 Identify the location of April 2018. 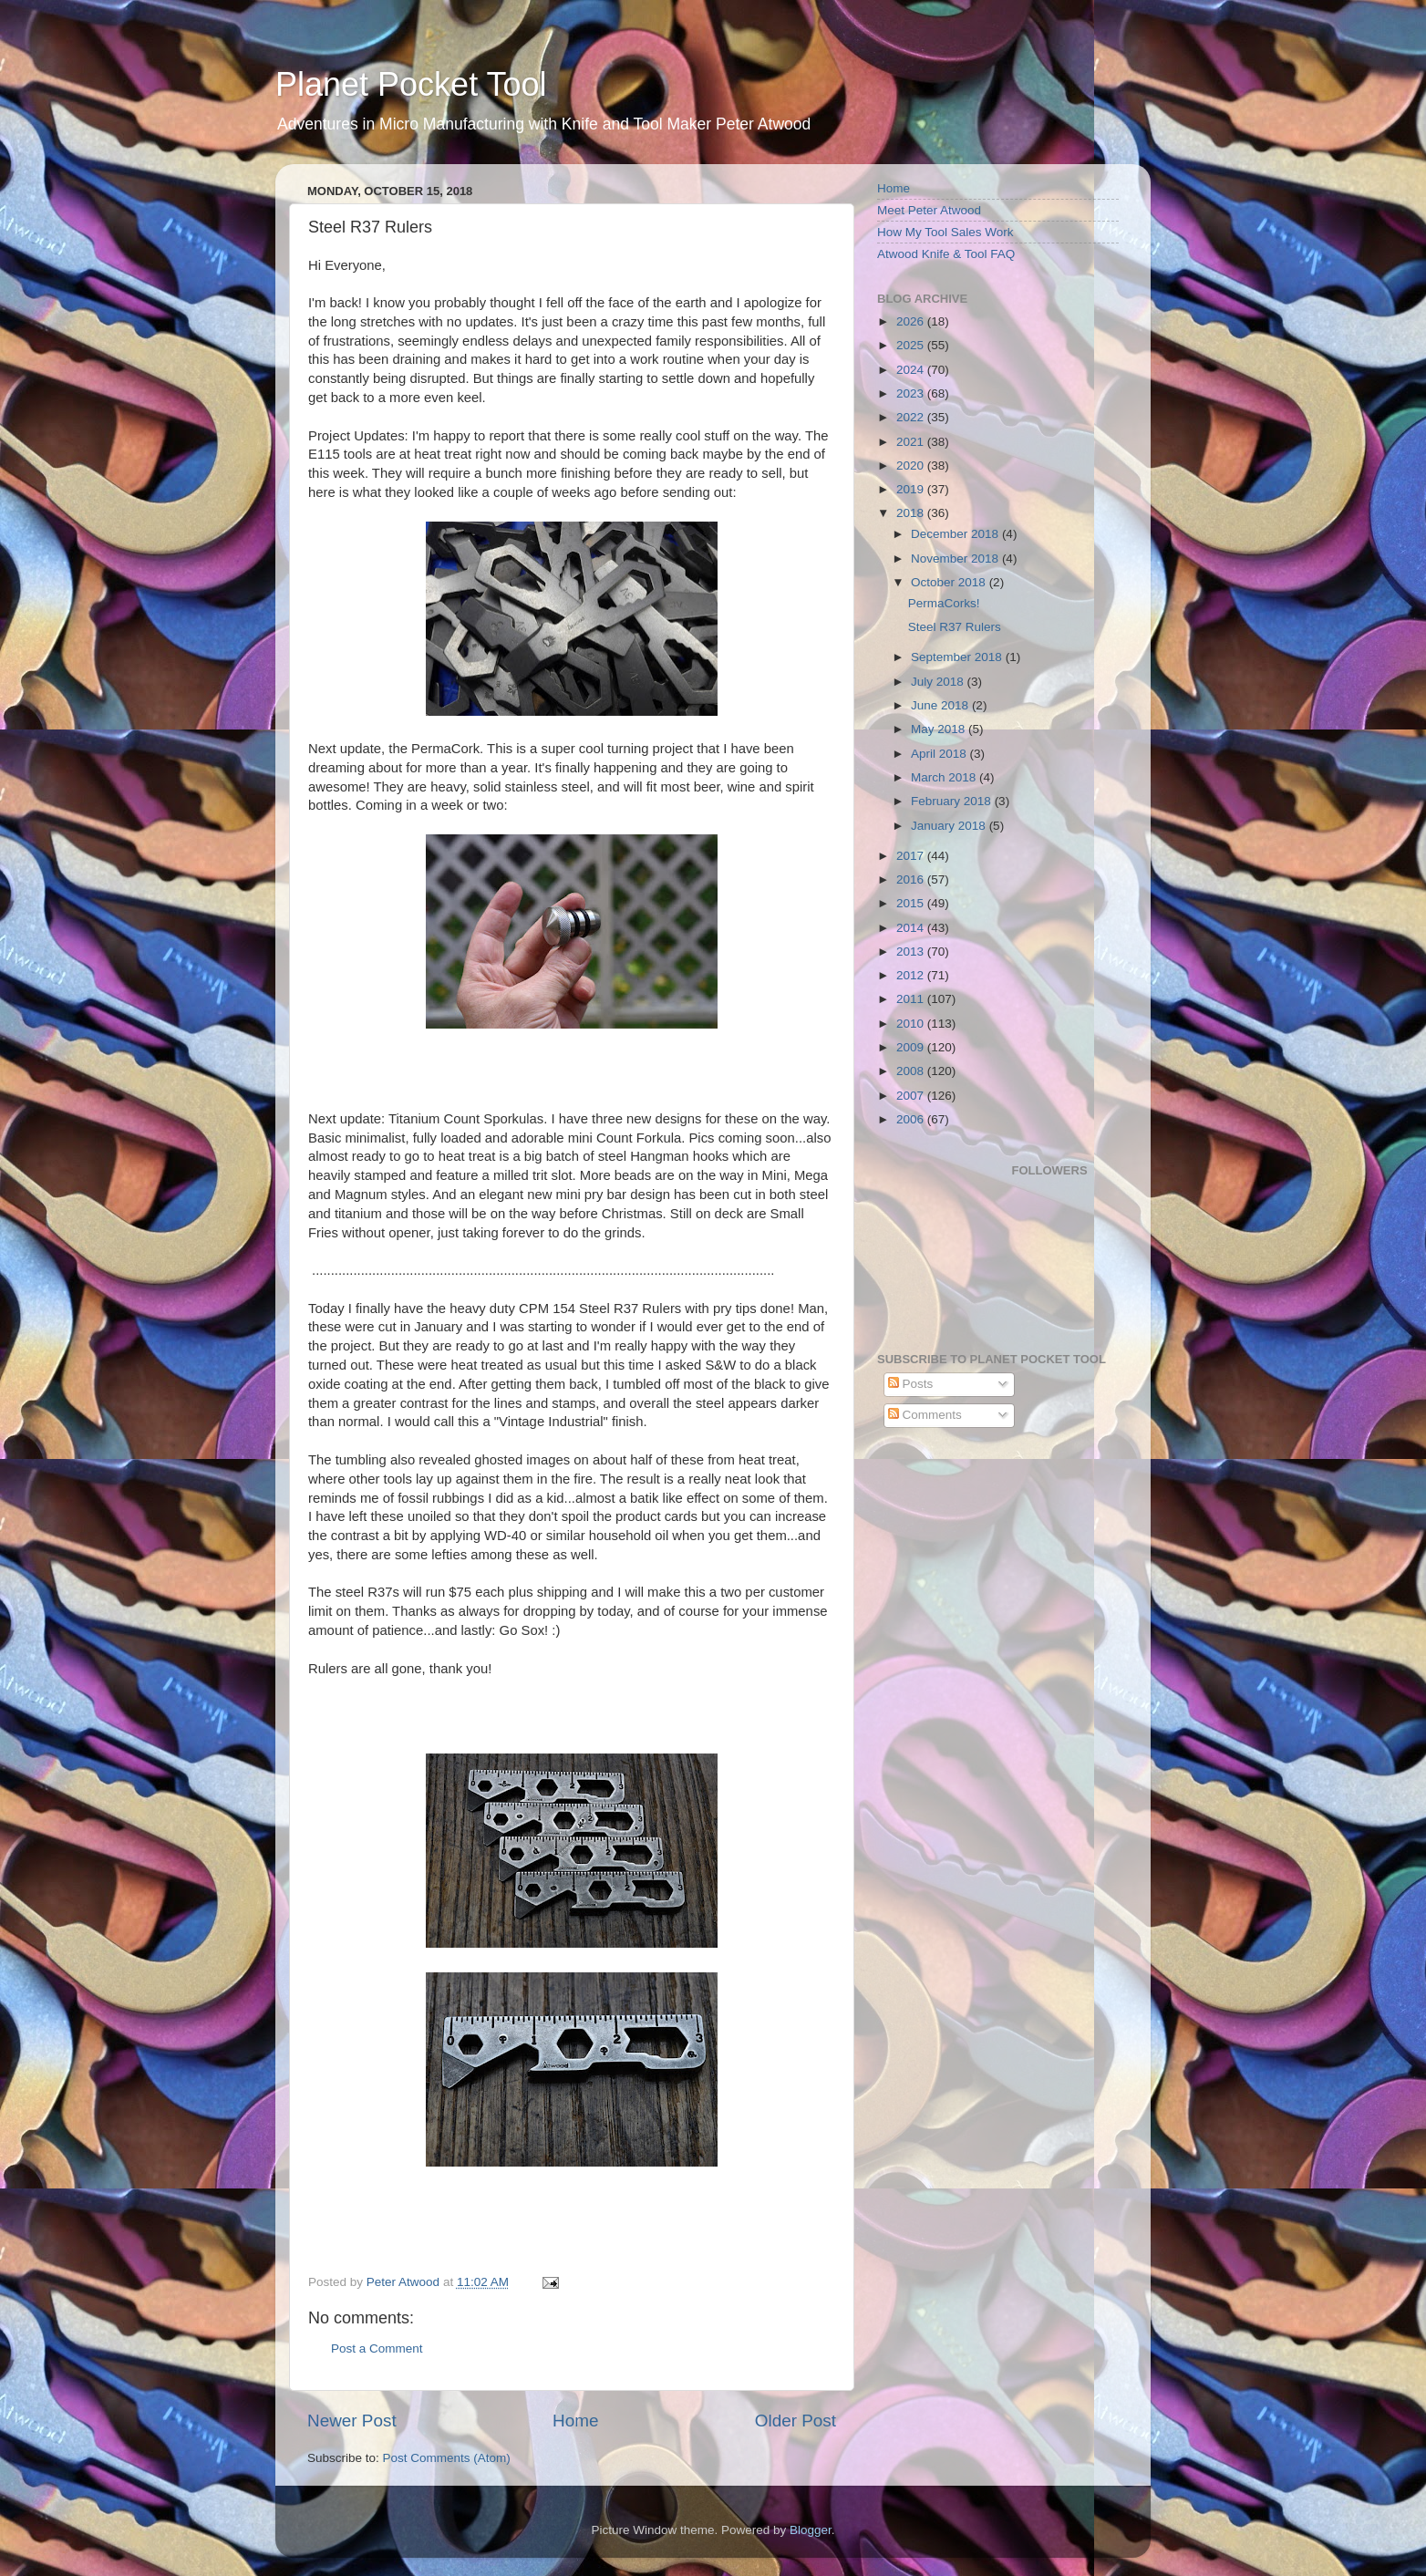
(940, 753).